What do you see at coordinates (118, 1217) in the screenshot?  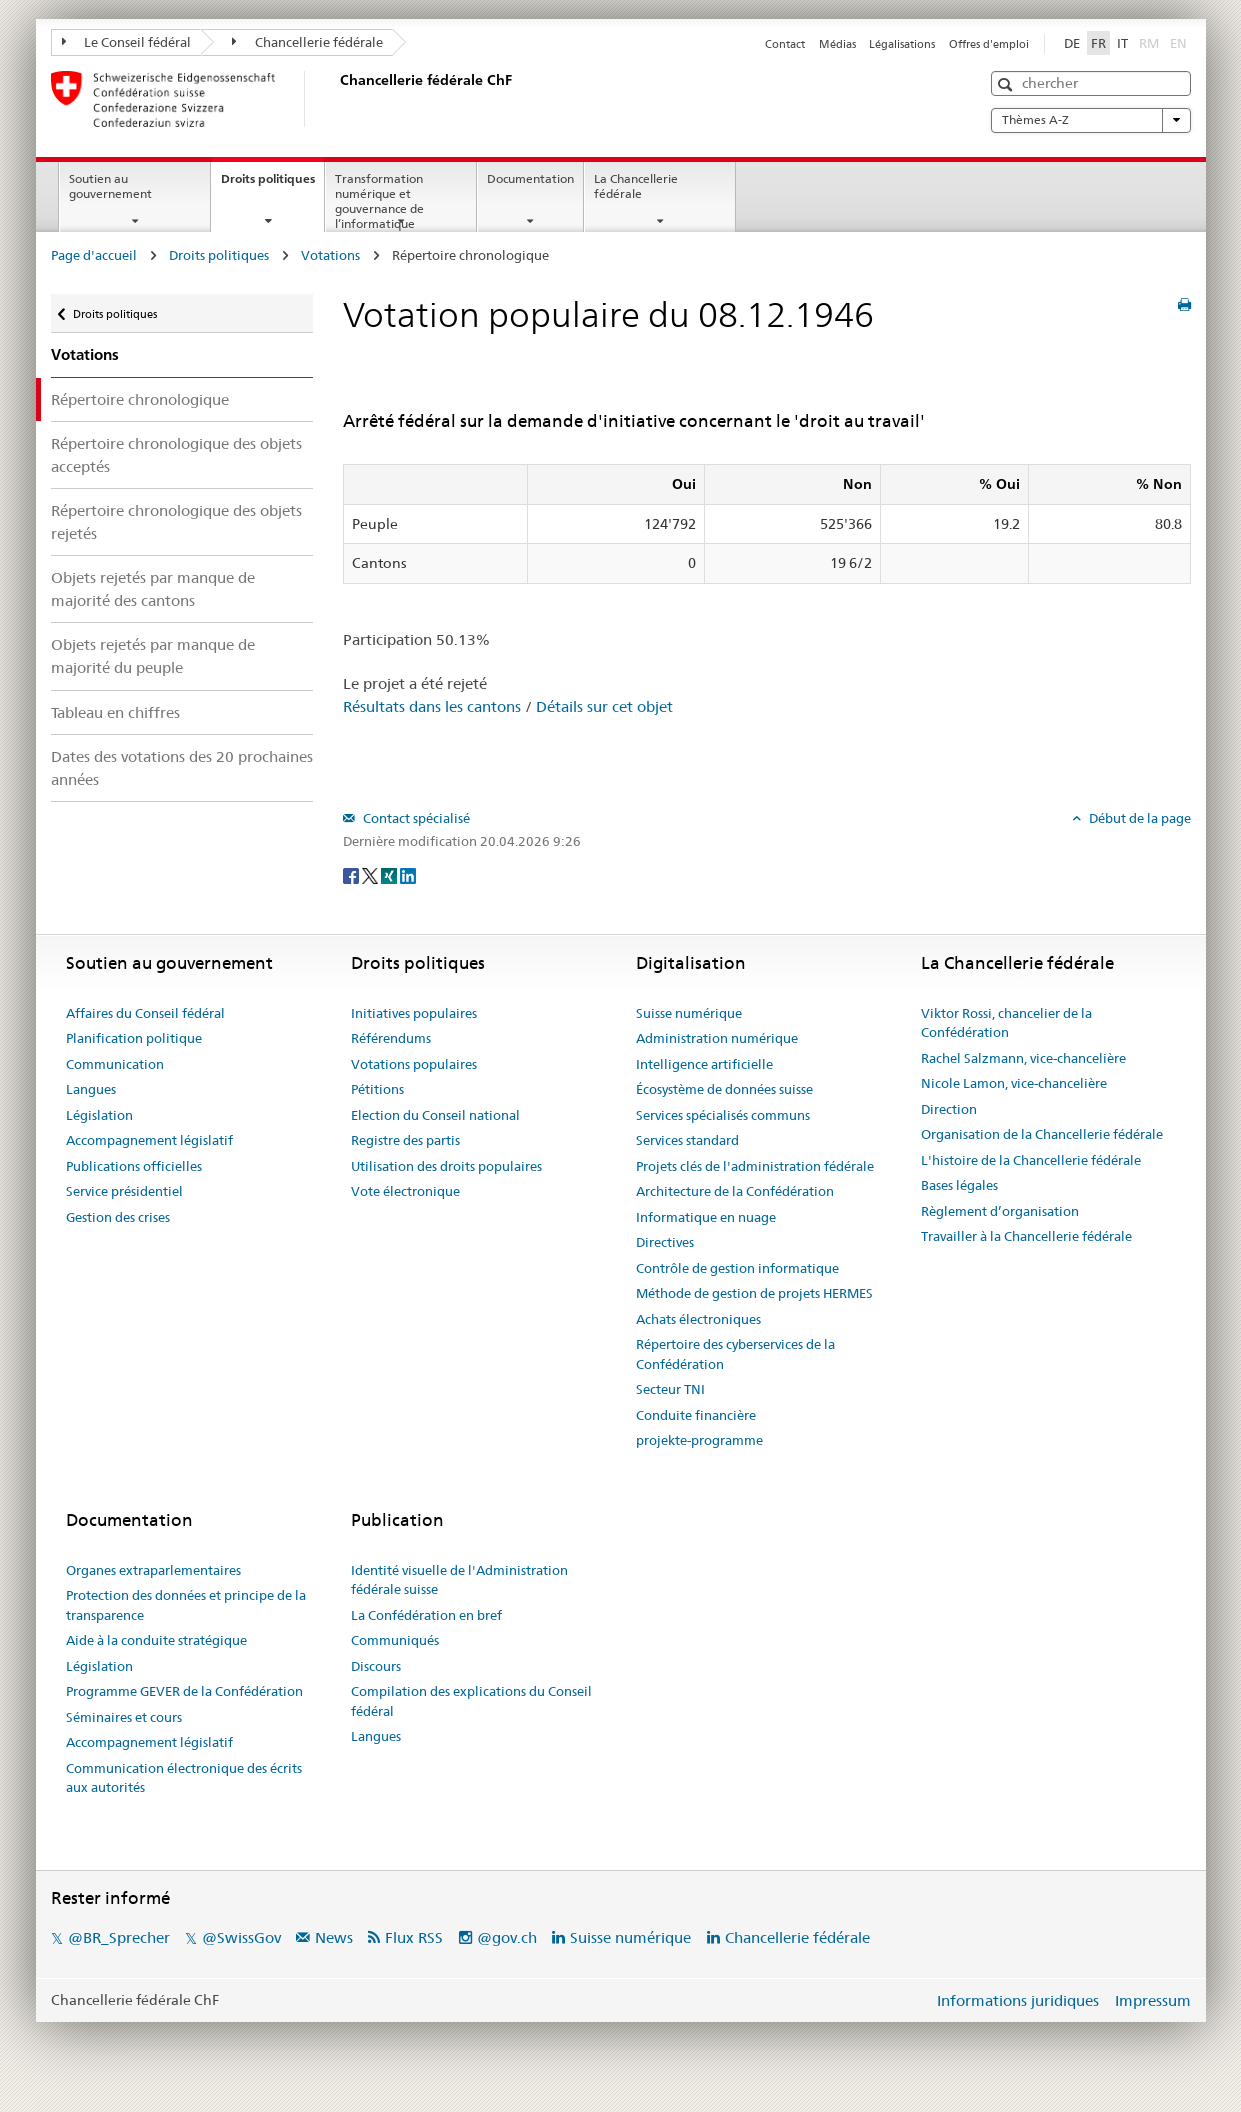 I see `Gestion des crises` at bounding box center [118, 1217].